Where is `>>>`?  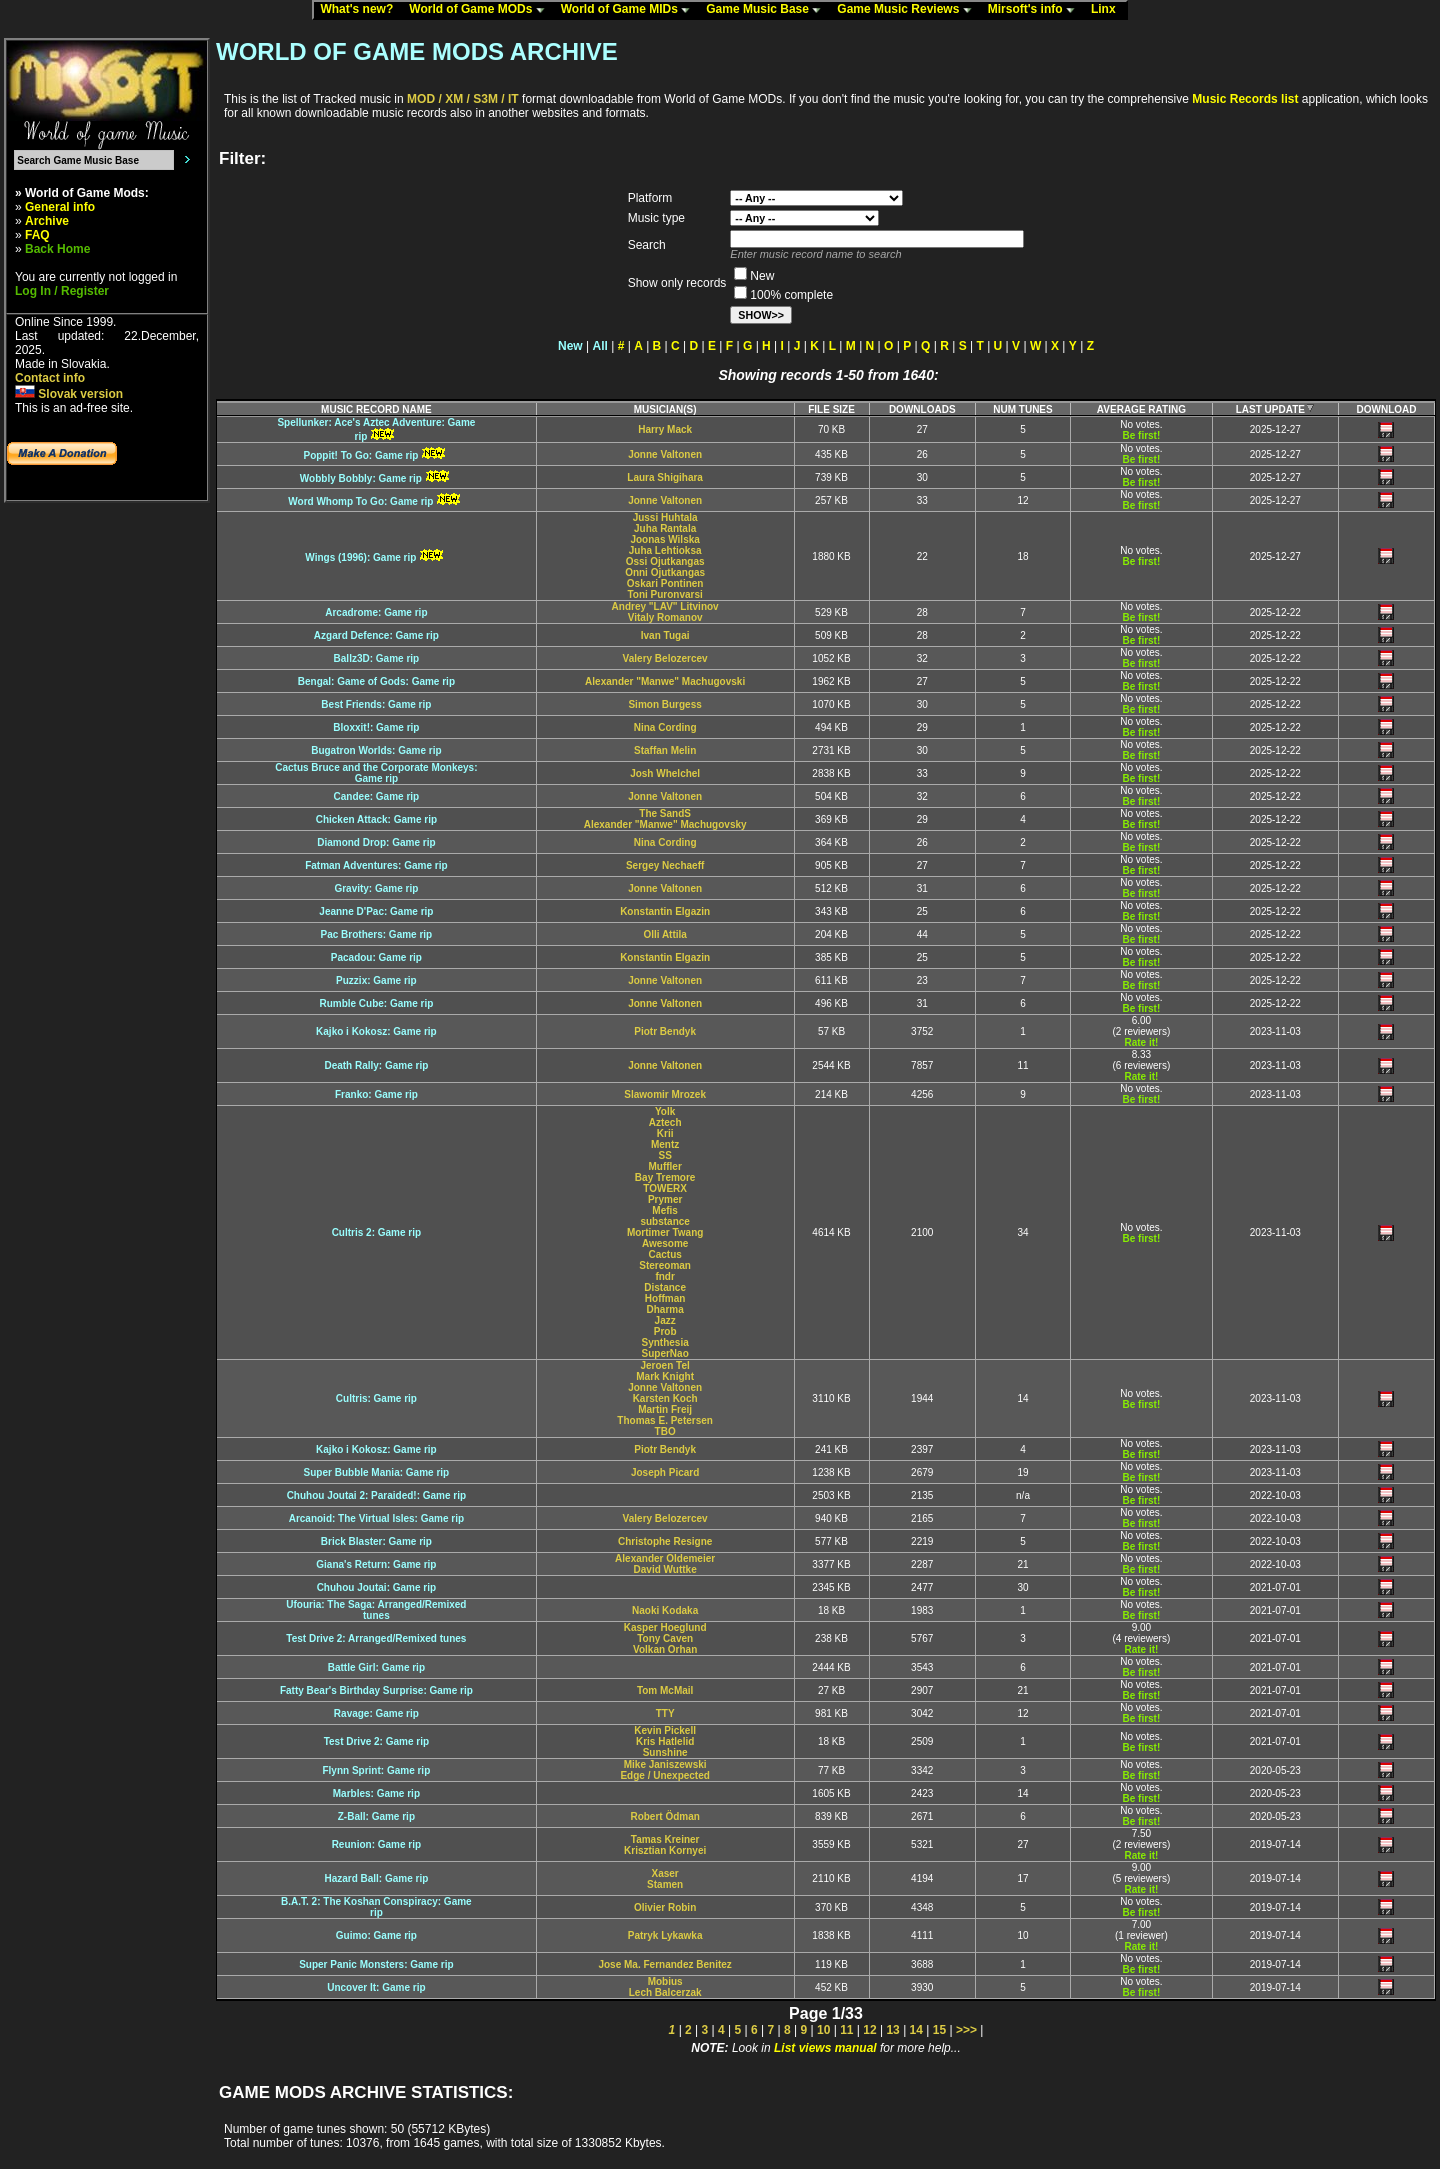 >>> is located at coordinates (966, 2030).